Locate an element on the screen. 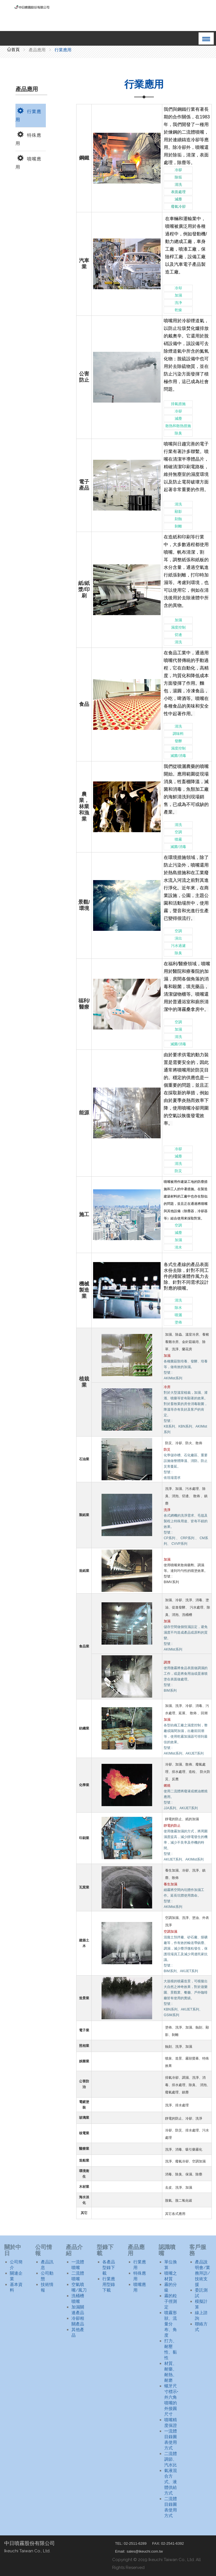 The width and height of the screenshot is (216, 2576). 行業應用型錄下載 is located at coordinates (108, 2284).